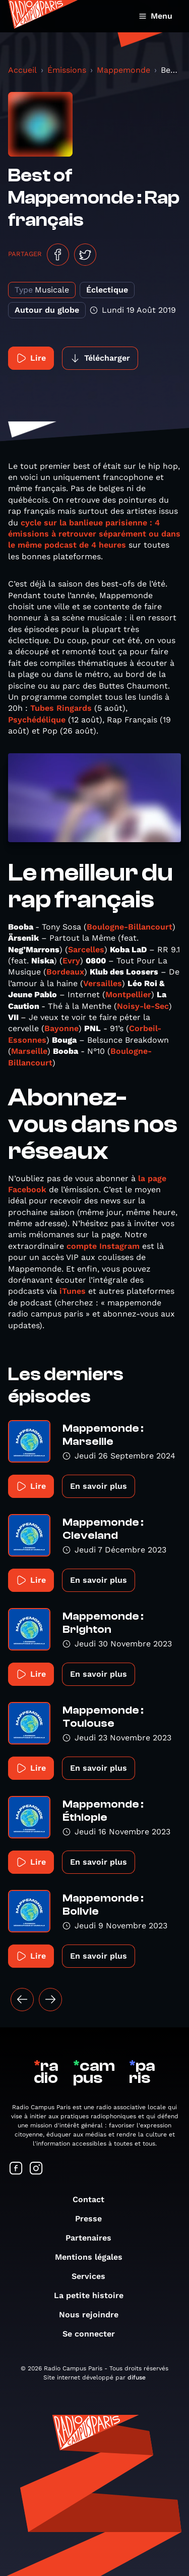  Describe the element at coordinates (22, 1999) in the screenshot. I see `[« Précédent]` at that location.